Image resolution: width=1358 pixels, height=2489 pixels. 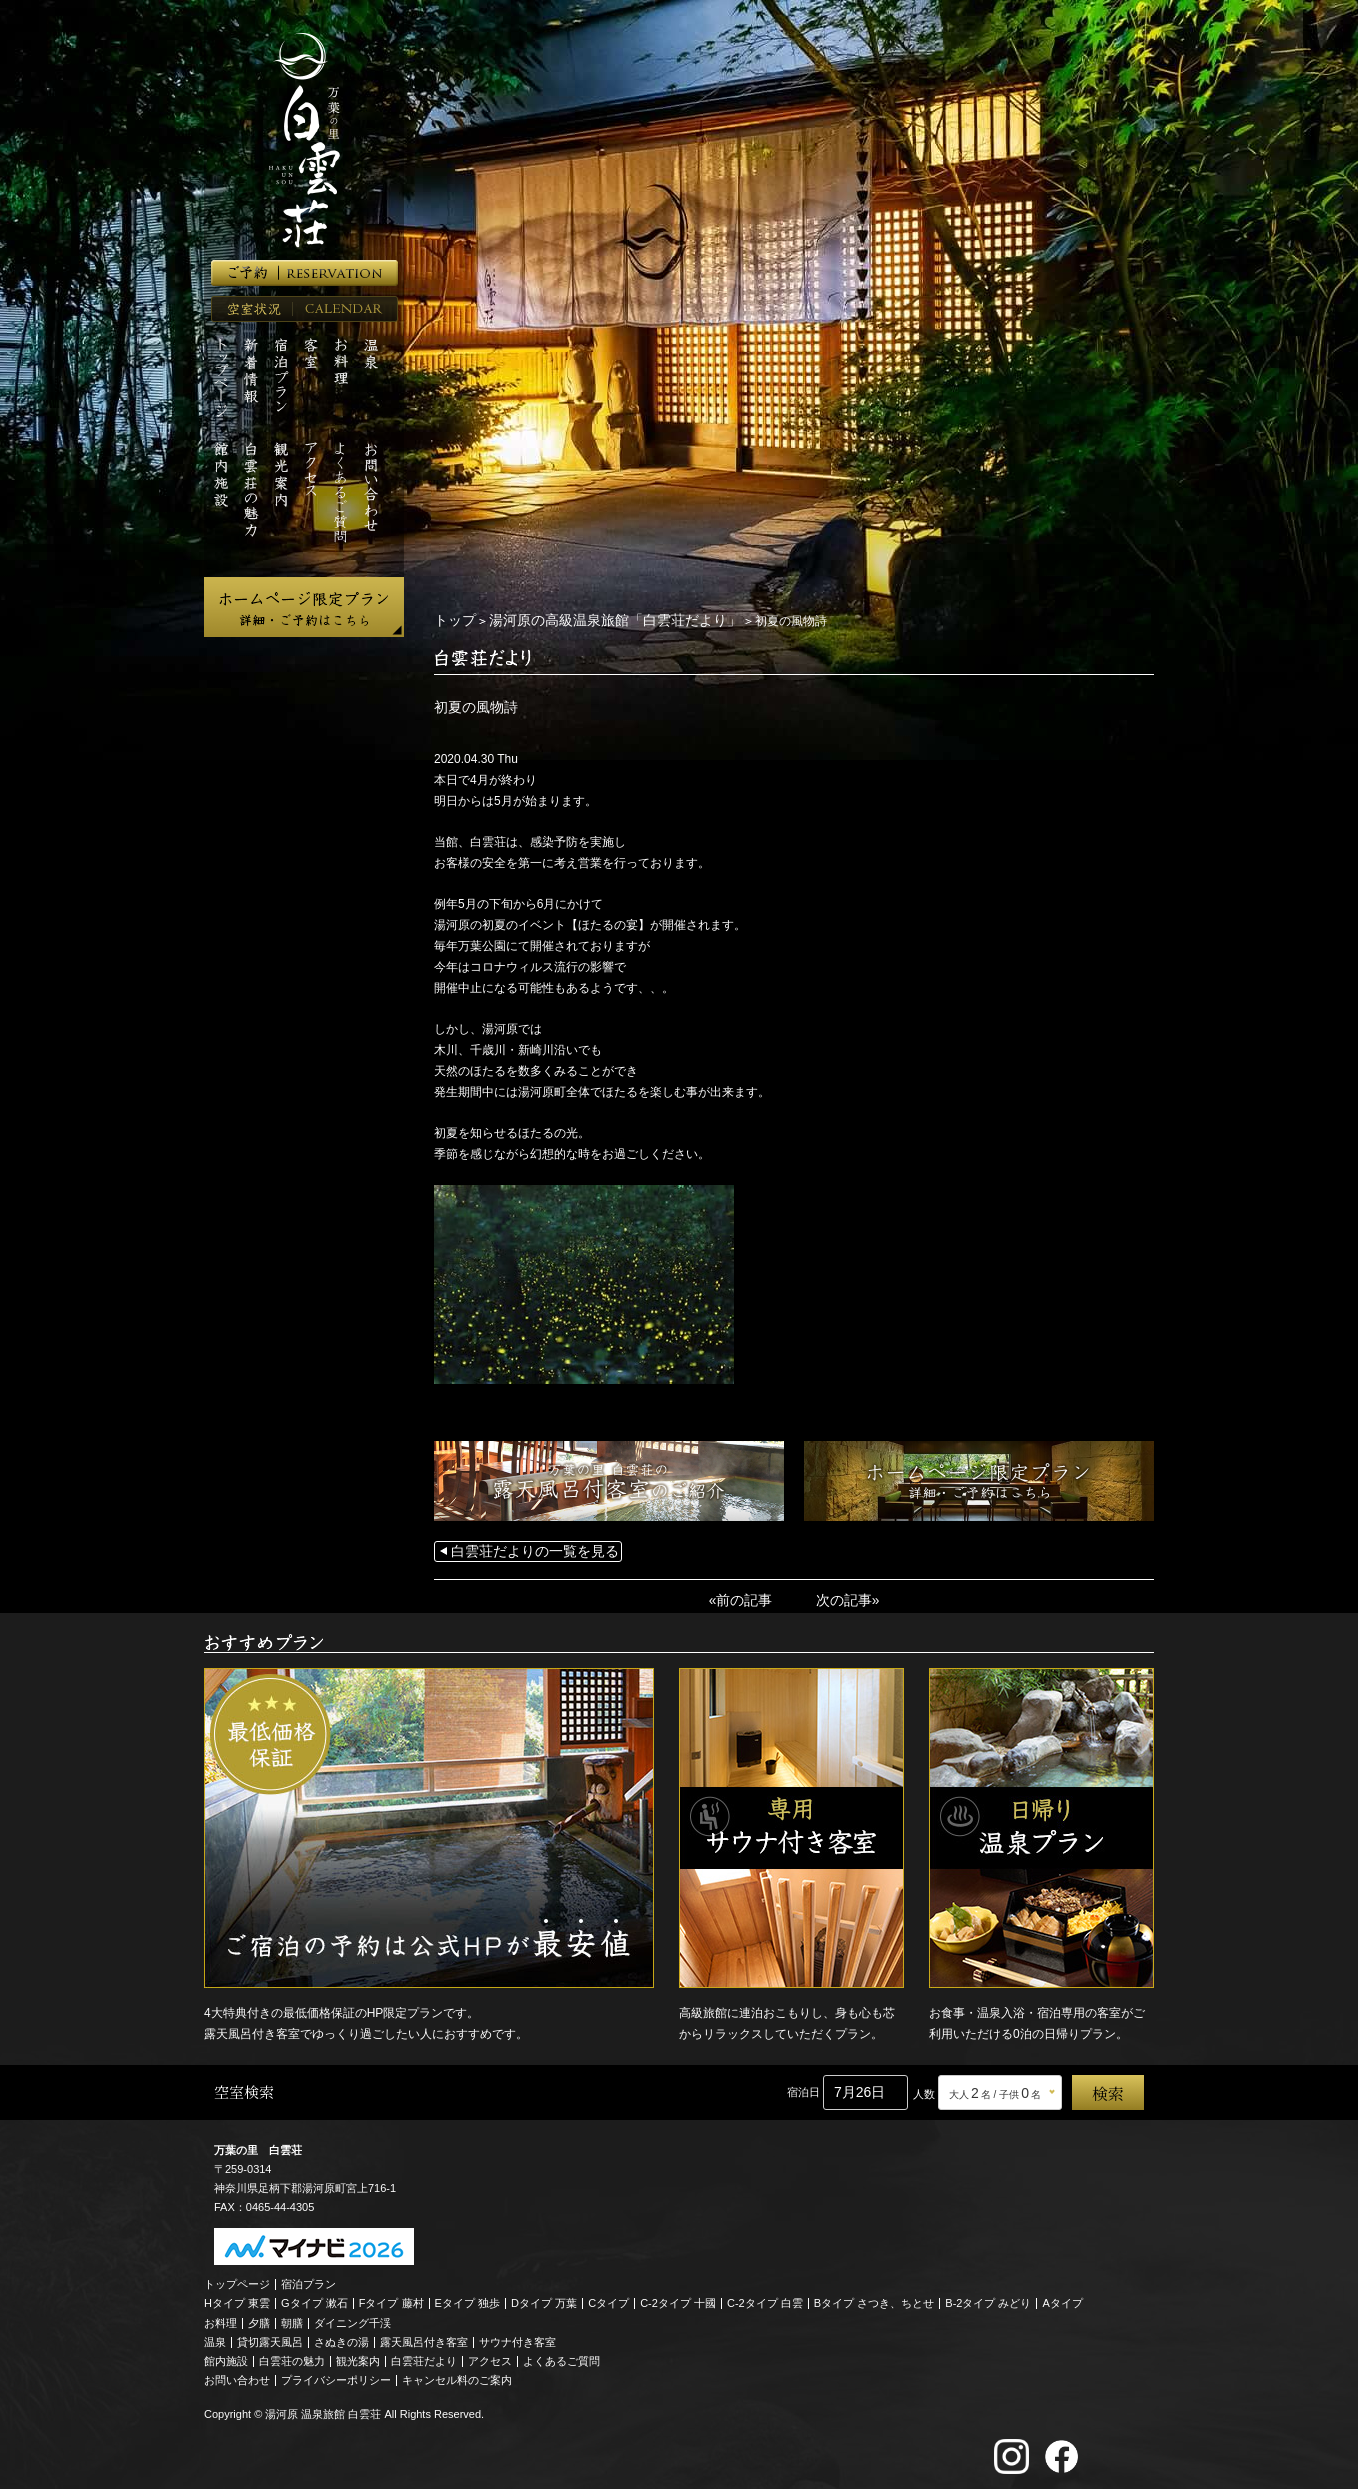 I want to click on 宿泊日, so click(x=803, y=2087).